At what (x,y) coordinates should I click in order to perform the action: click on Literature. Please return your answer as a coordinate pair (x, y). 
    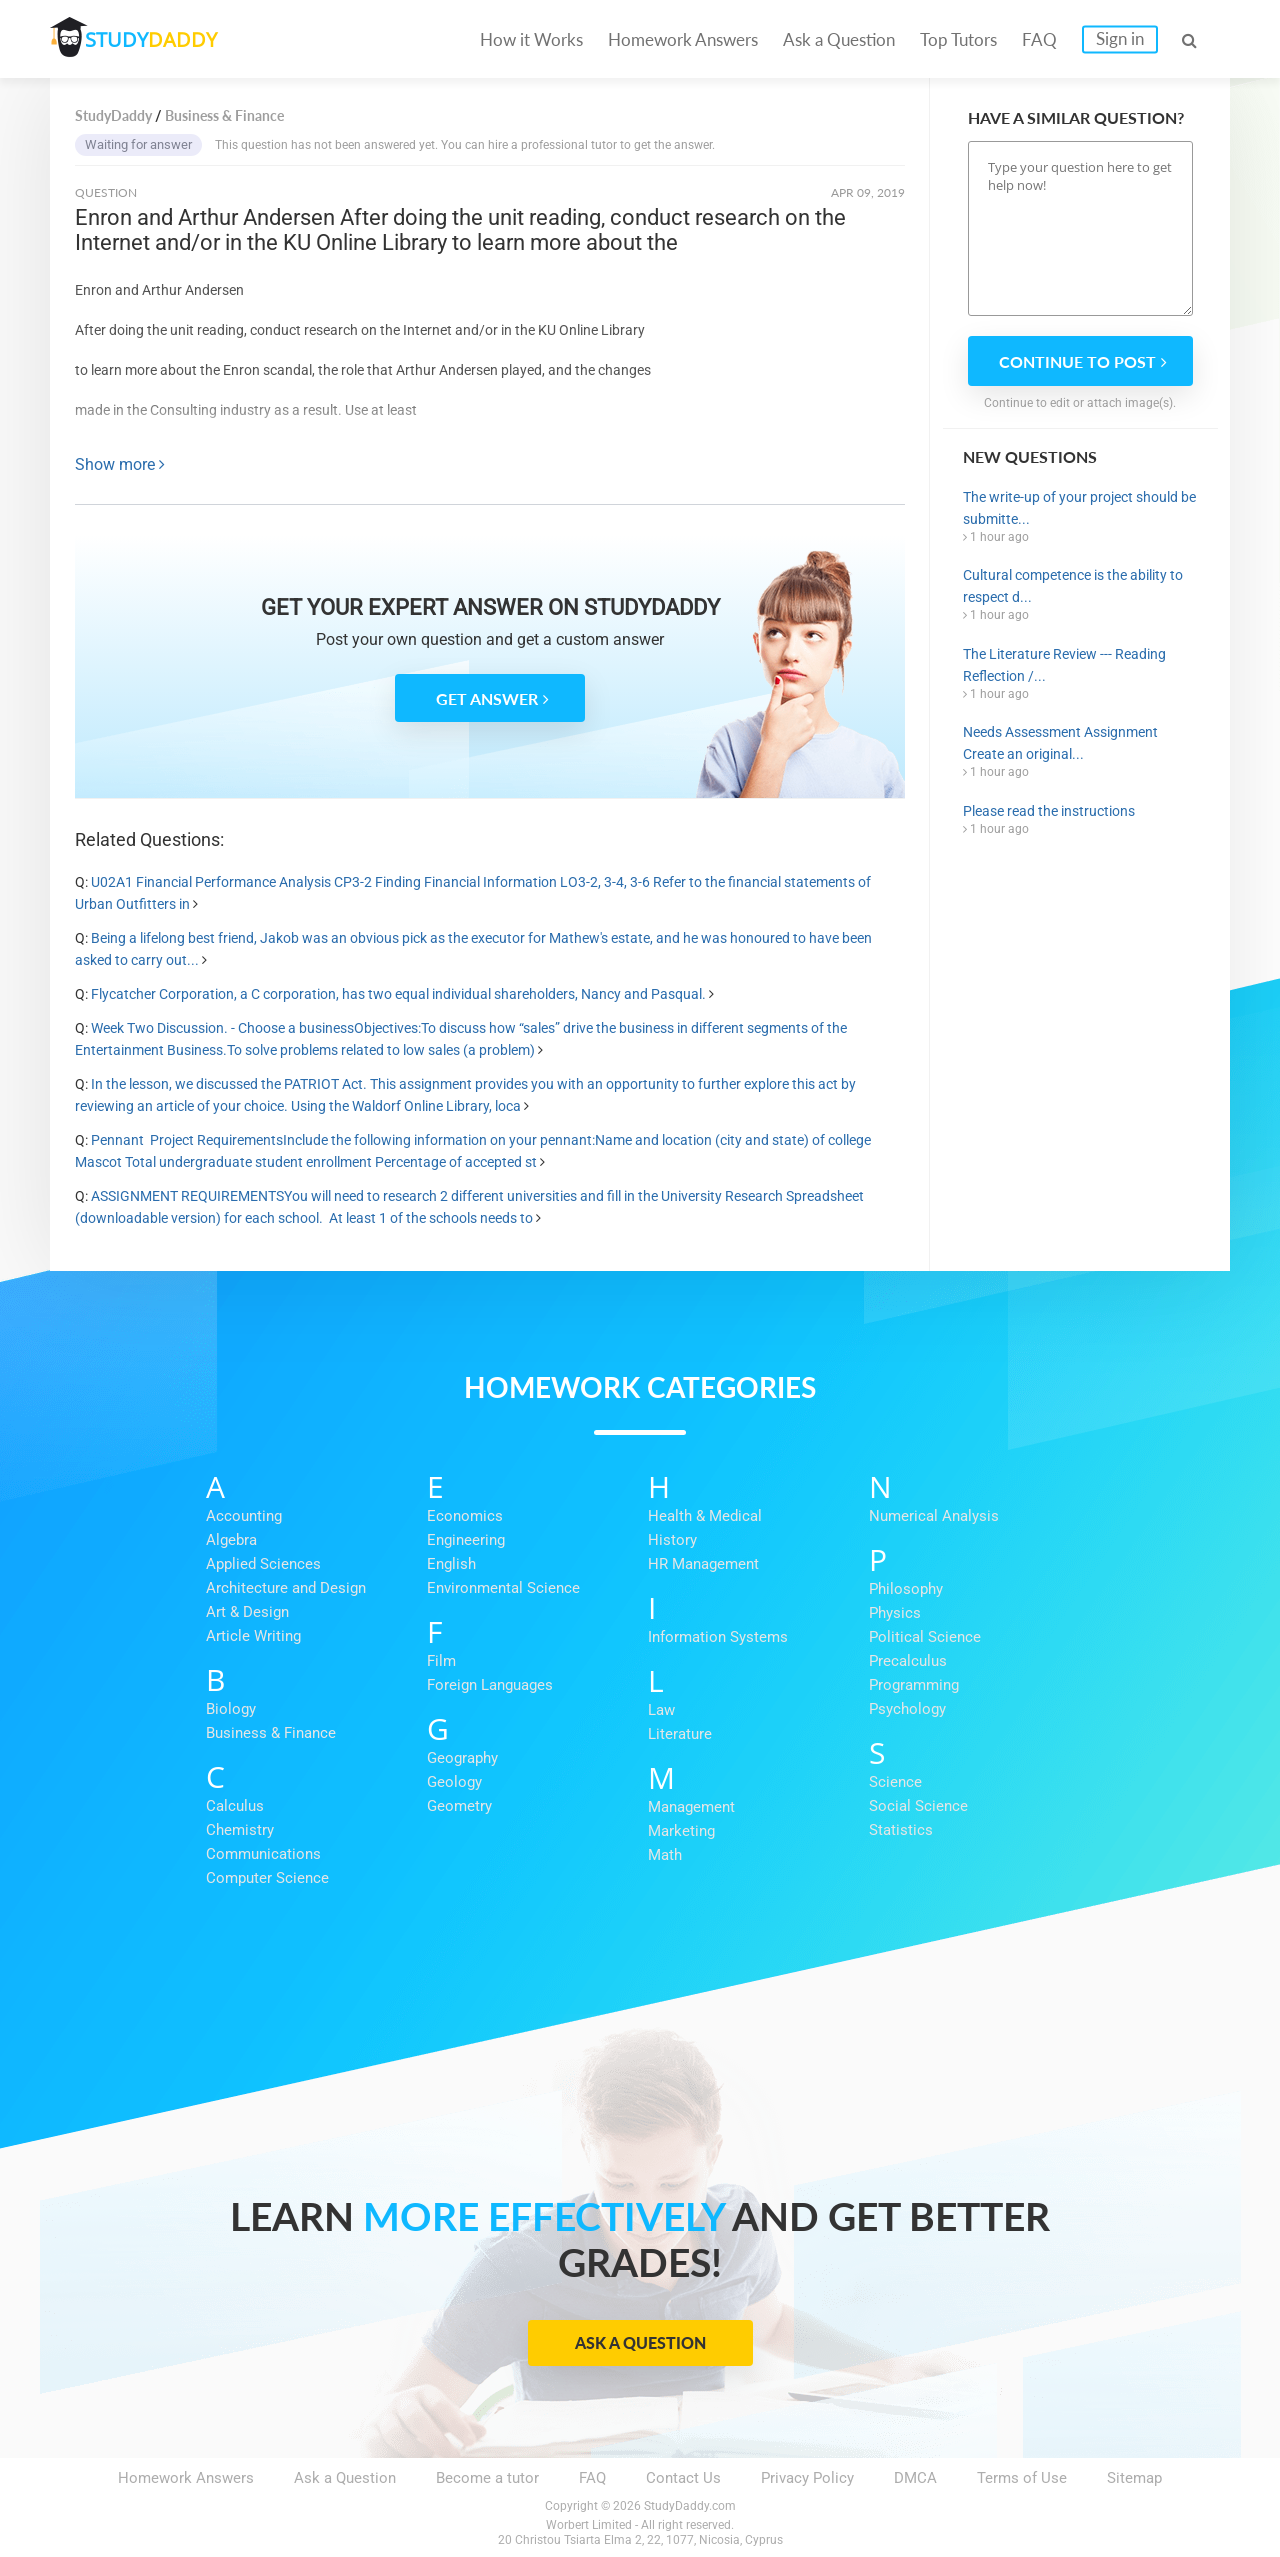
    Looking at the image, I should click on (680, 1734).